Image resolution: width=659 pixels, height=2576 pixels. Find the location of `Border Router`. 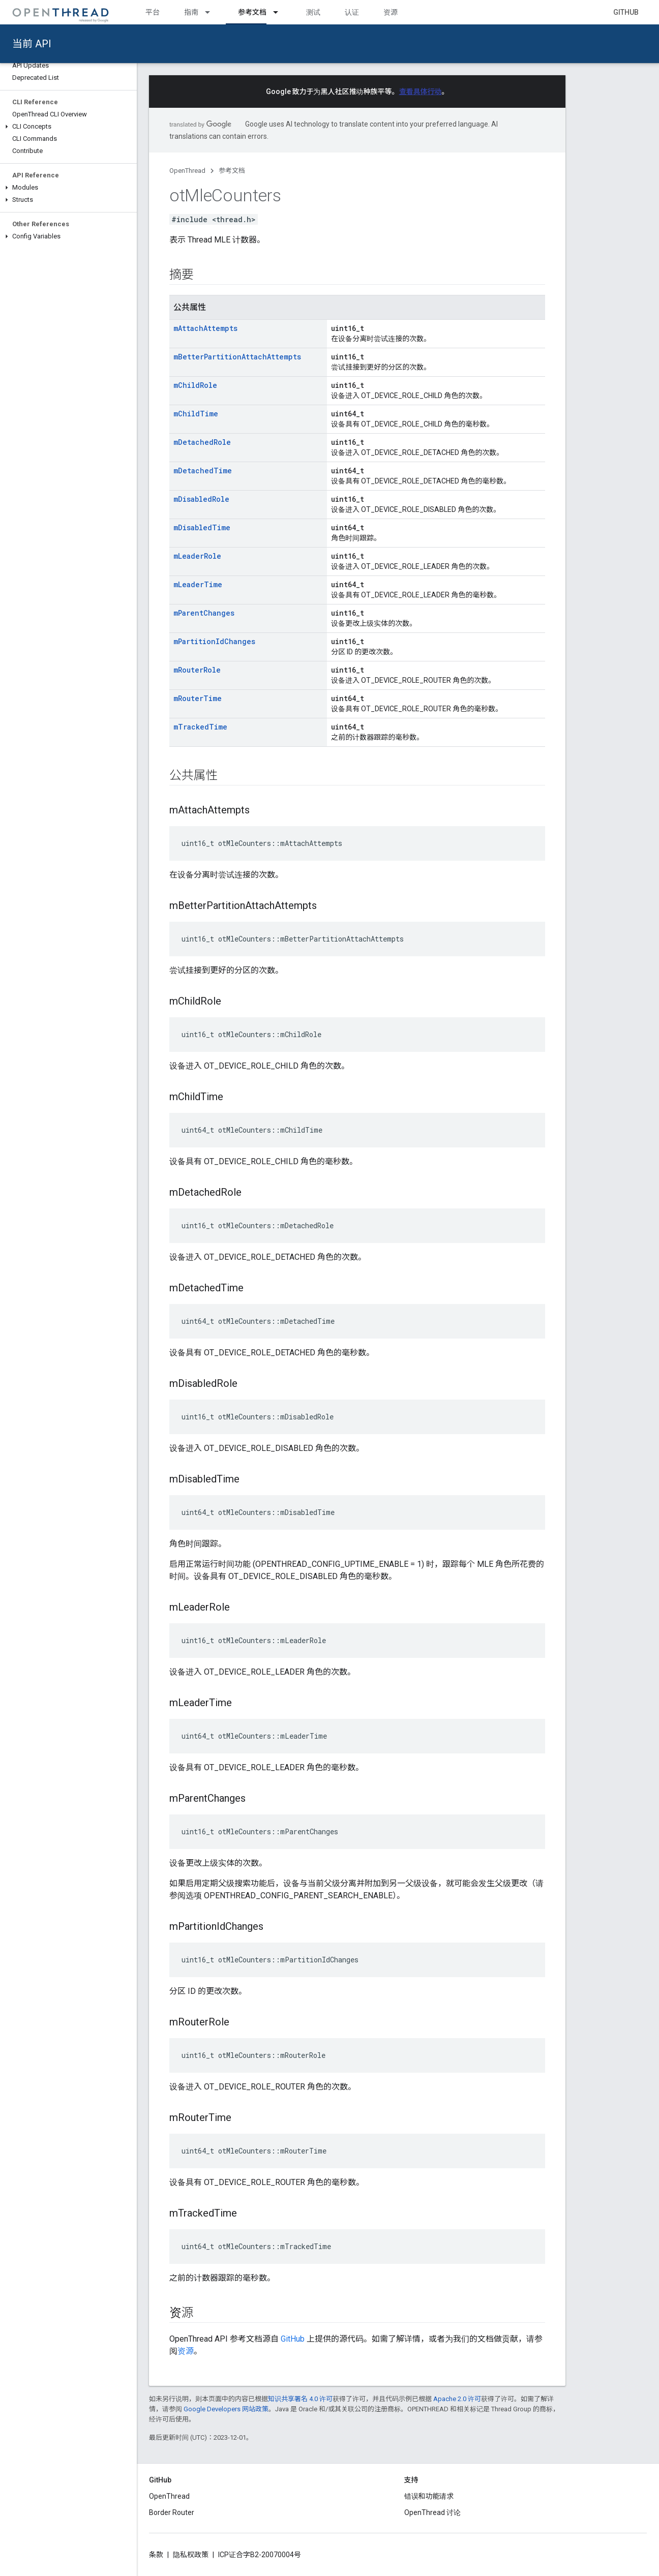

Border Router is located at coordinates (171, 2512).